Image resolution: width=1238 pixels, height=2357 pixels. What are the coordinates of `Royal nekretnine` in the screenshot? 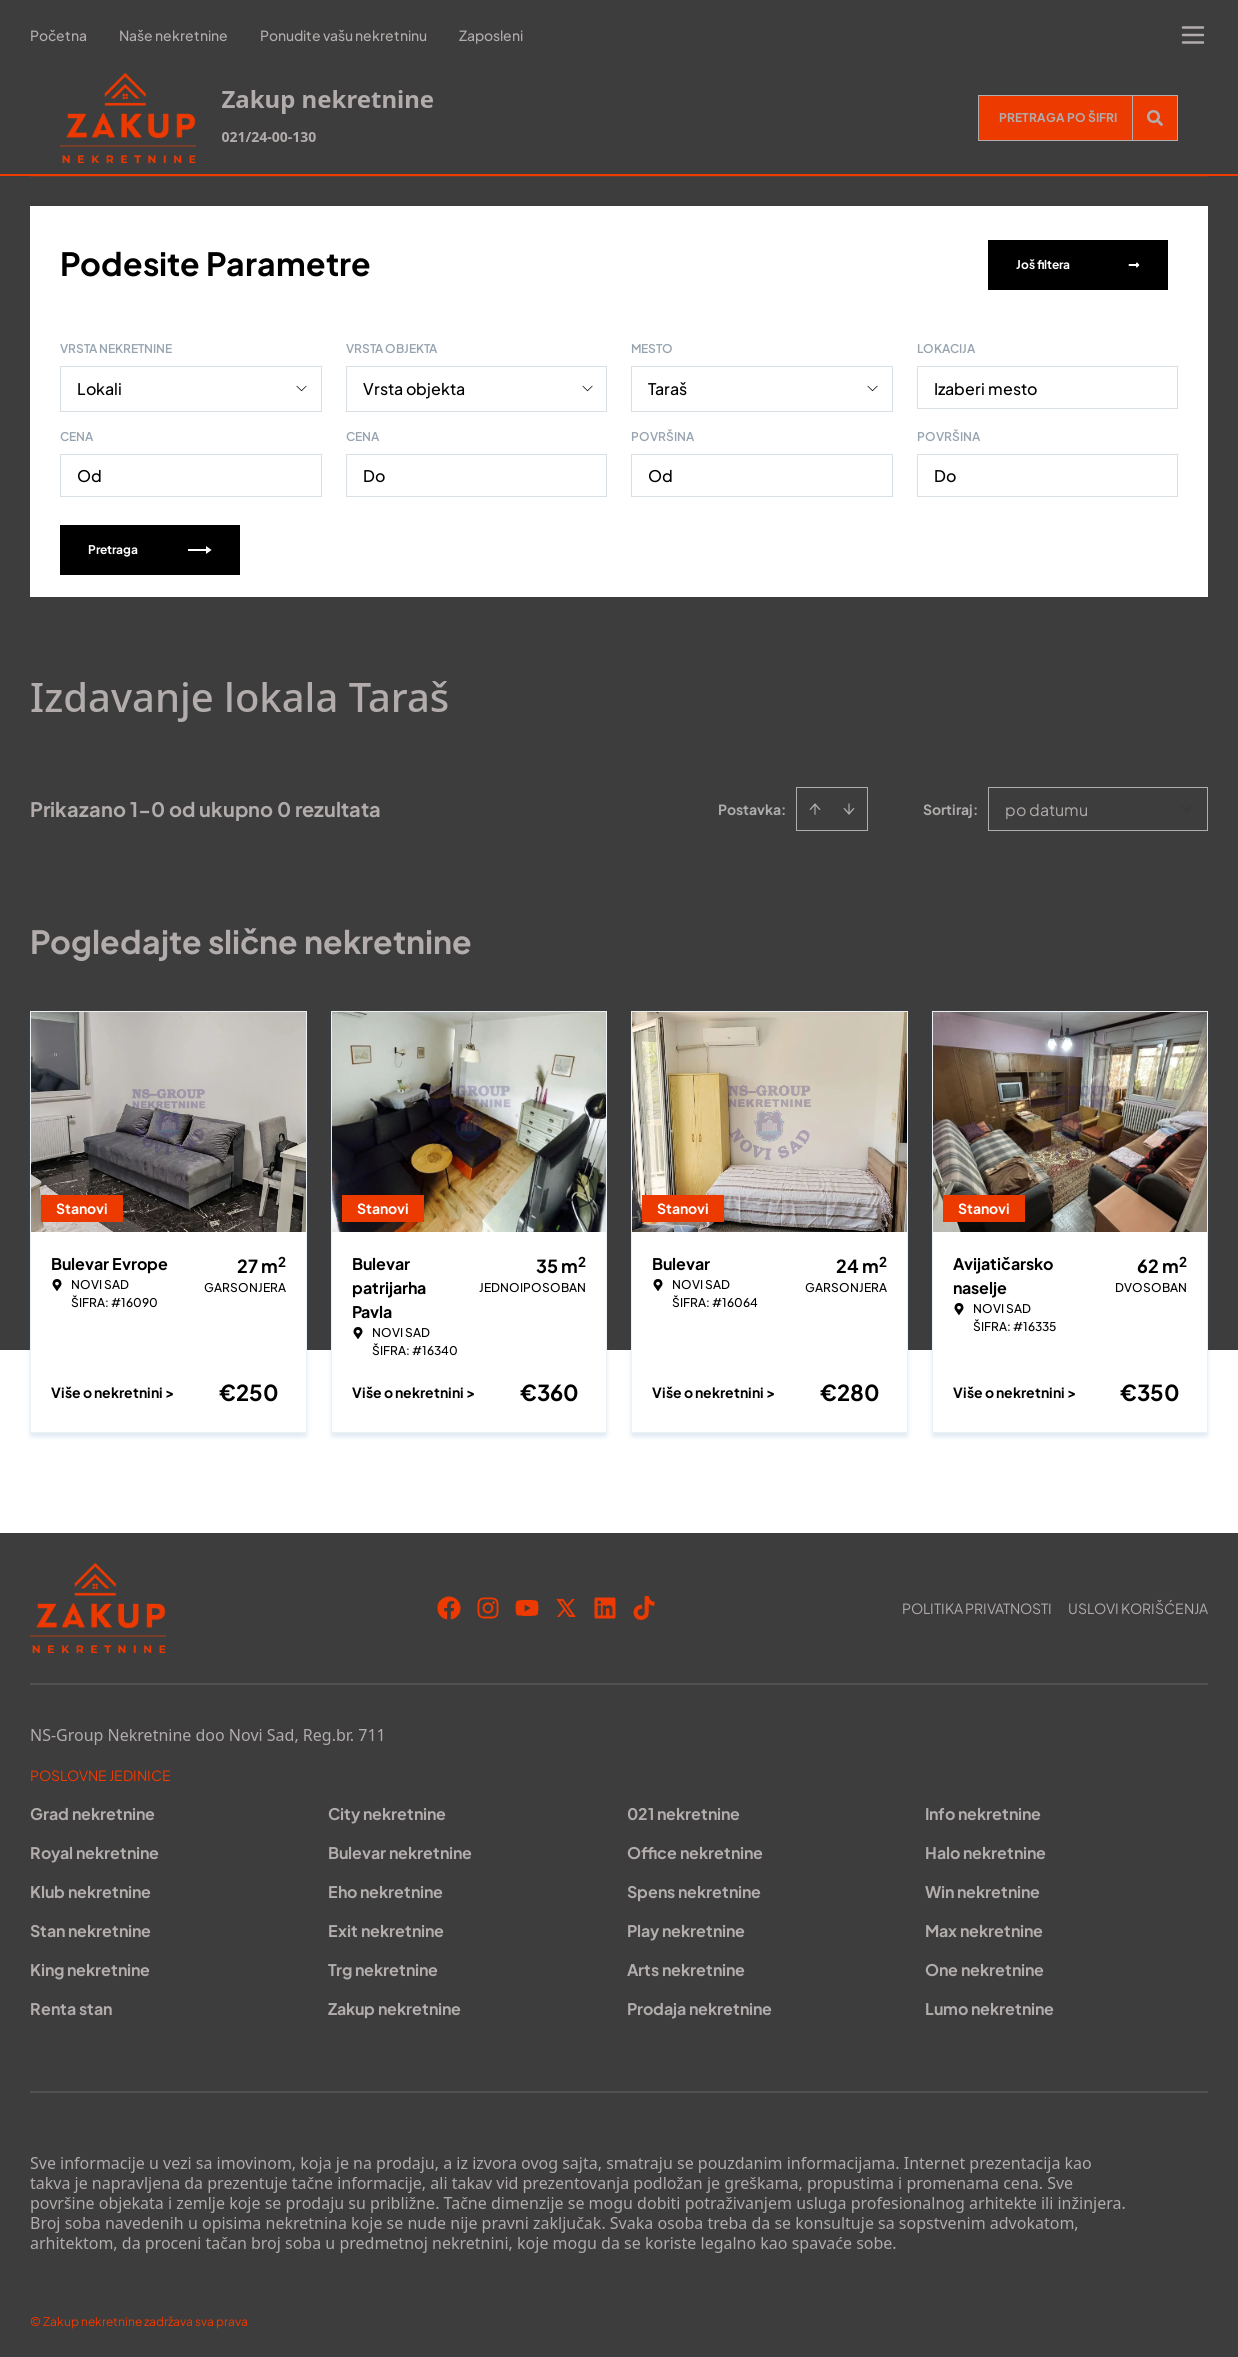 It's located at (94, 1848).